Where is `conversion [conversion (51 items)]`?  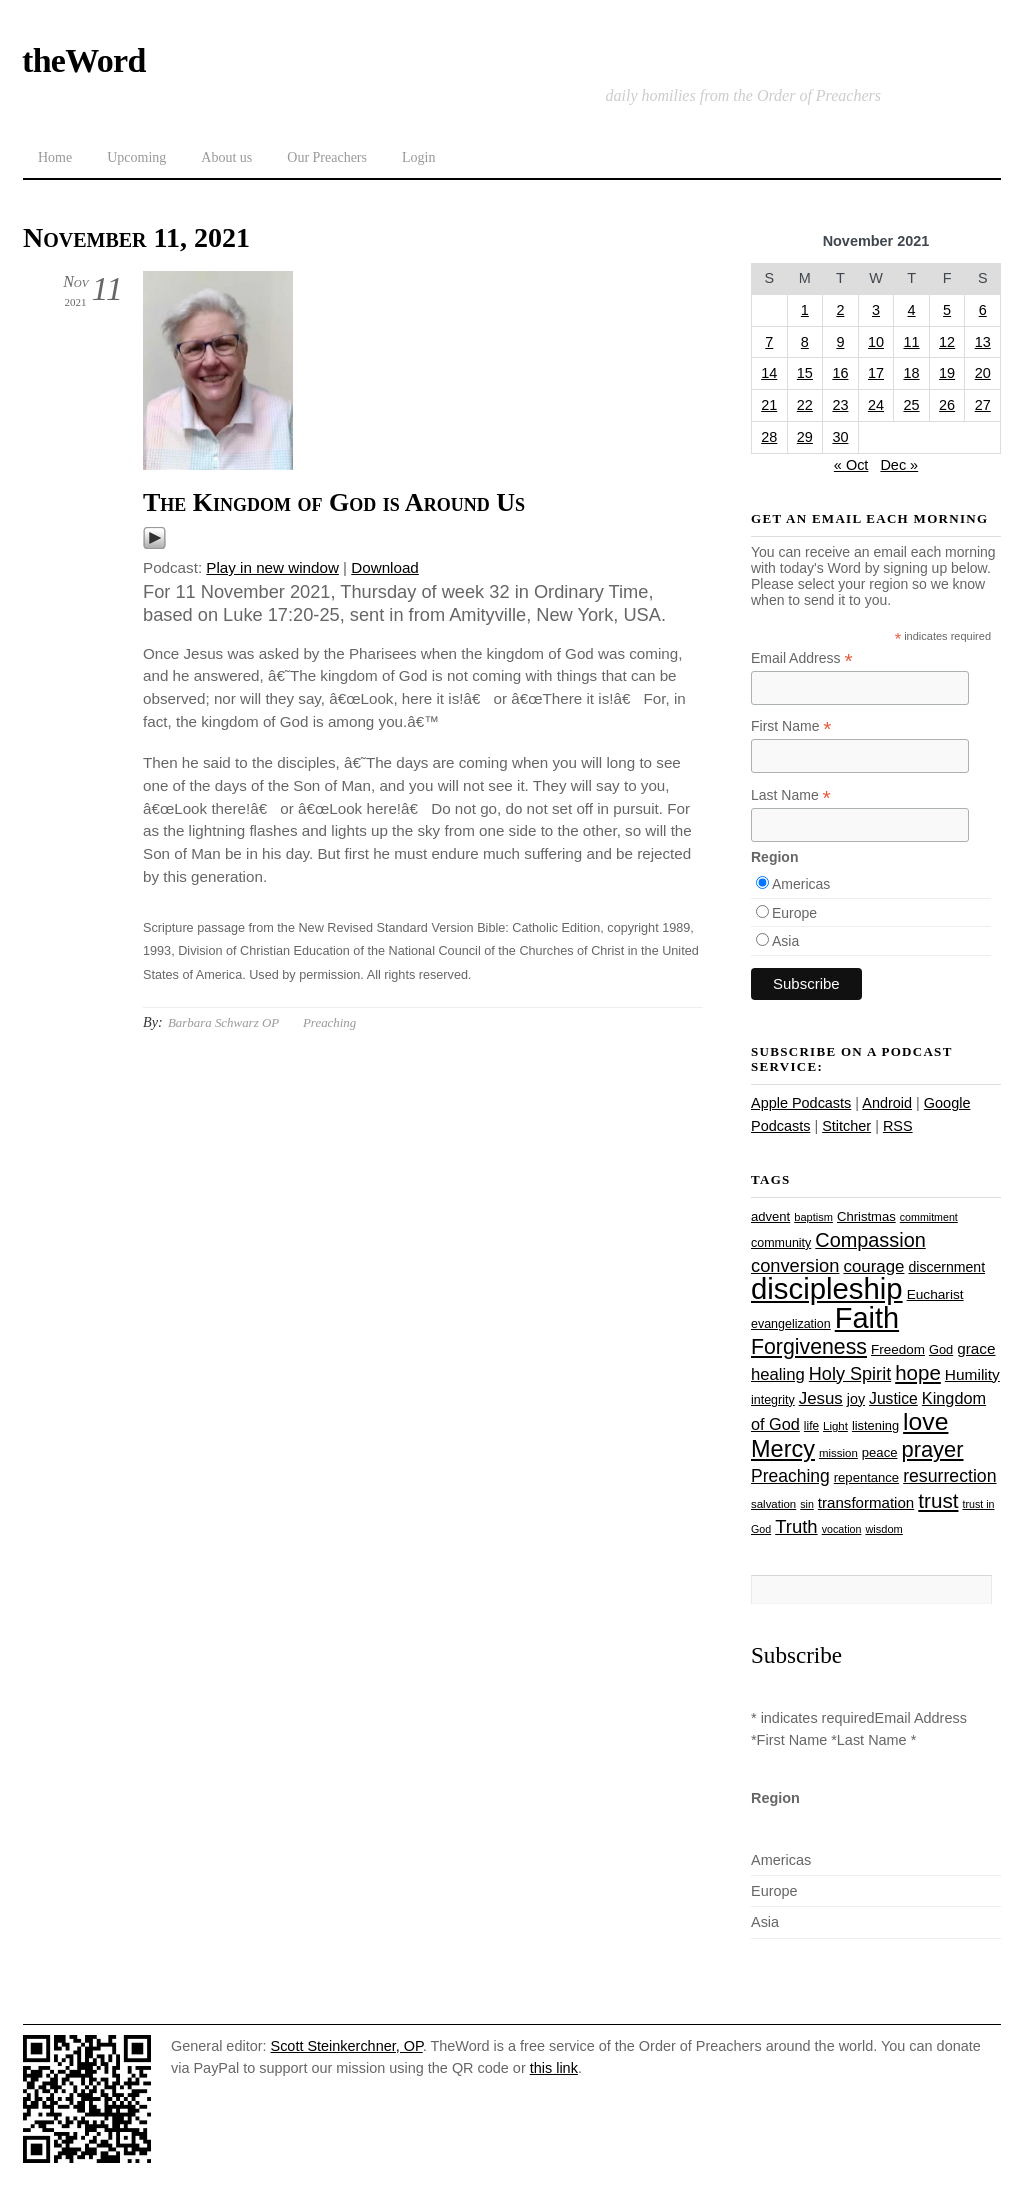 conversion [conversion (51 items)] is located at coordinates (795, 1265).